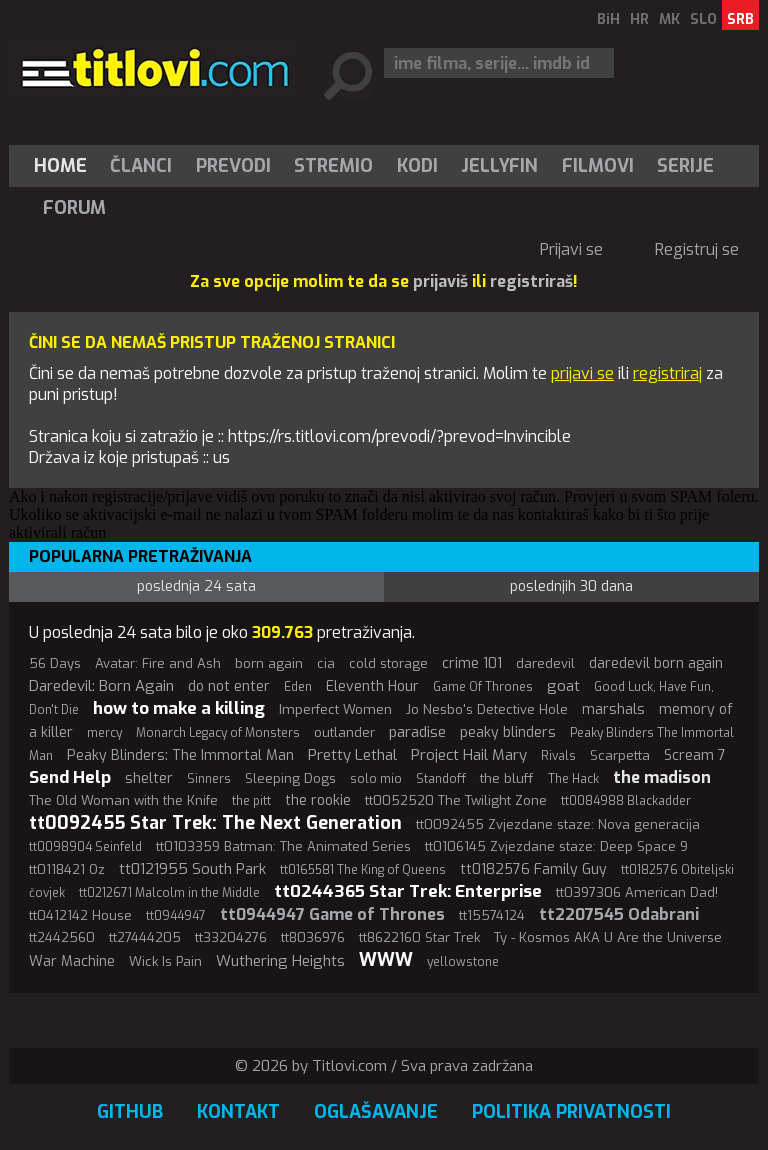 This screenshot has width=768, height=1150. I want to click on 56 Days, so click(55, 663).